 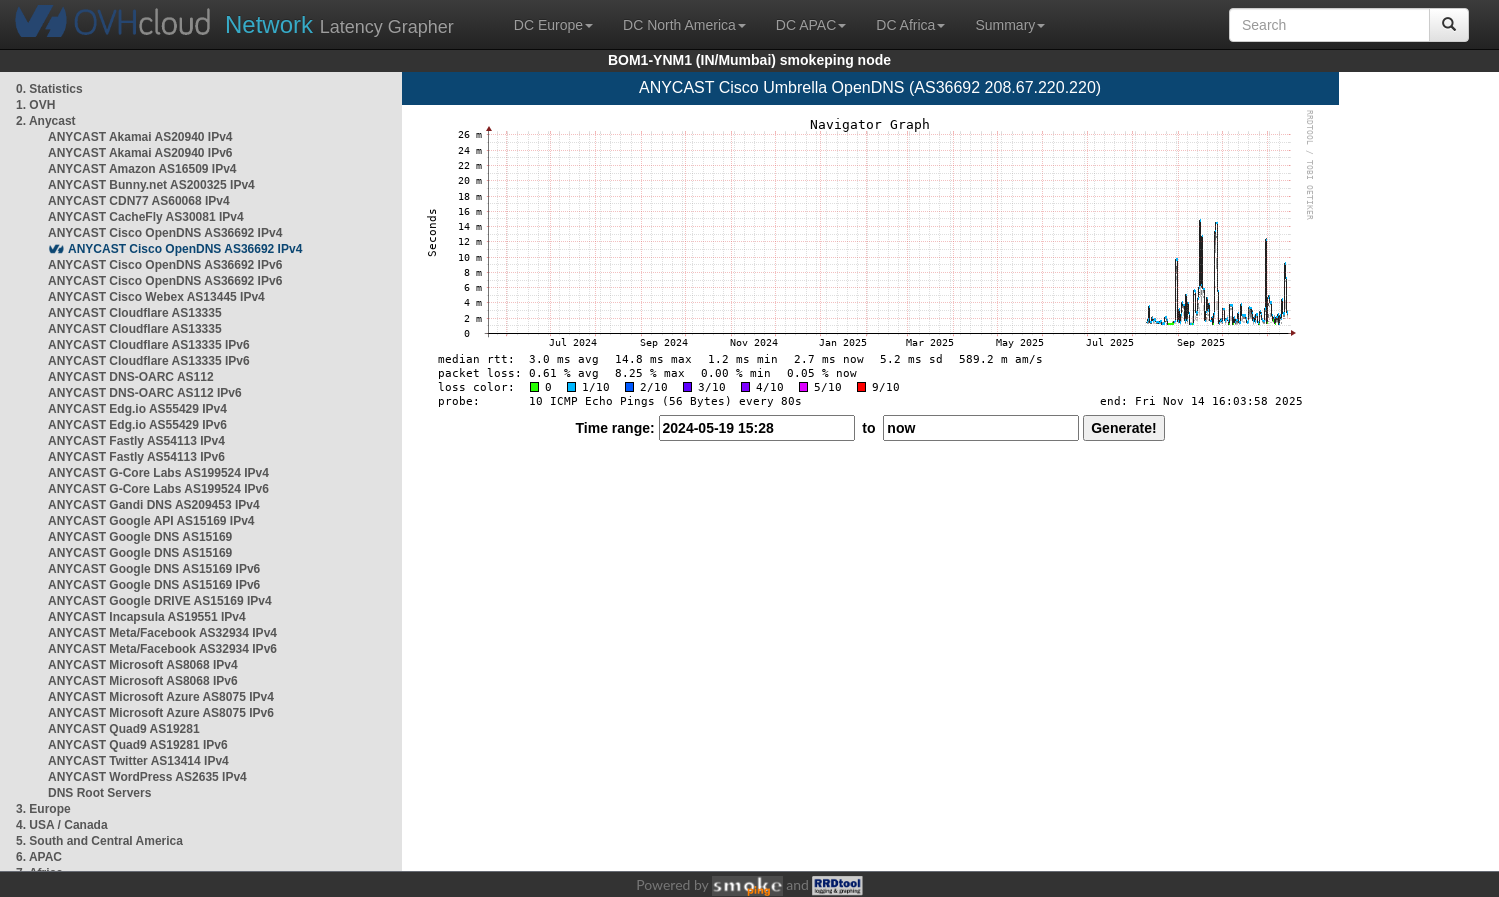 What do you see at coordinates (138, 761) in the screenshot?
I see `ANYCAST Twitter AS13414 IPv4` at bounding box center [138, 761].